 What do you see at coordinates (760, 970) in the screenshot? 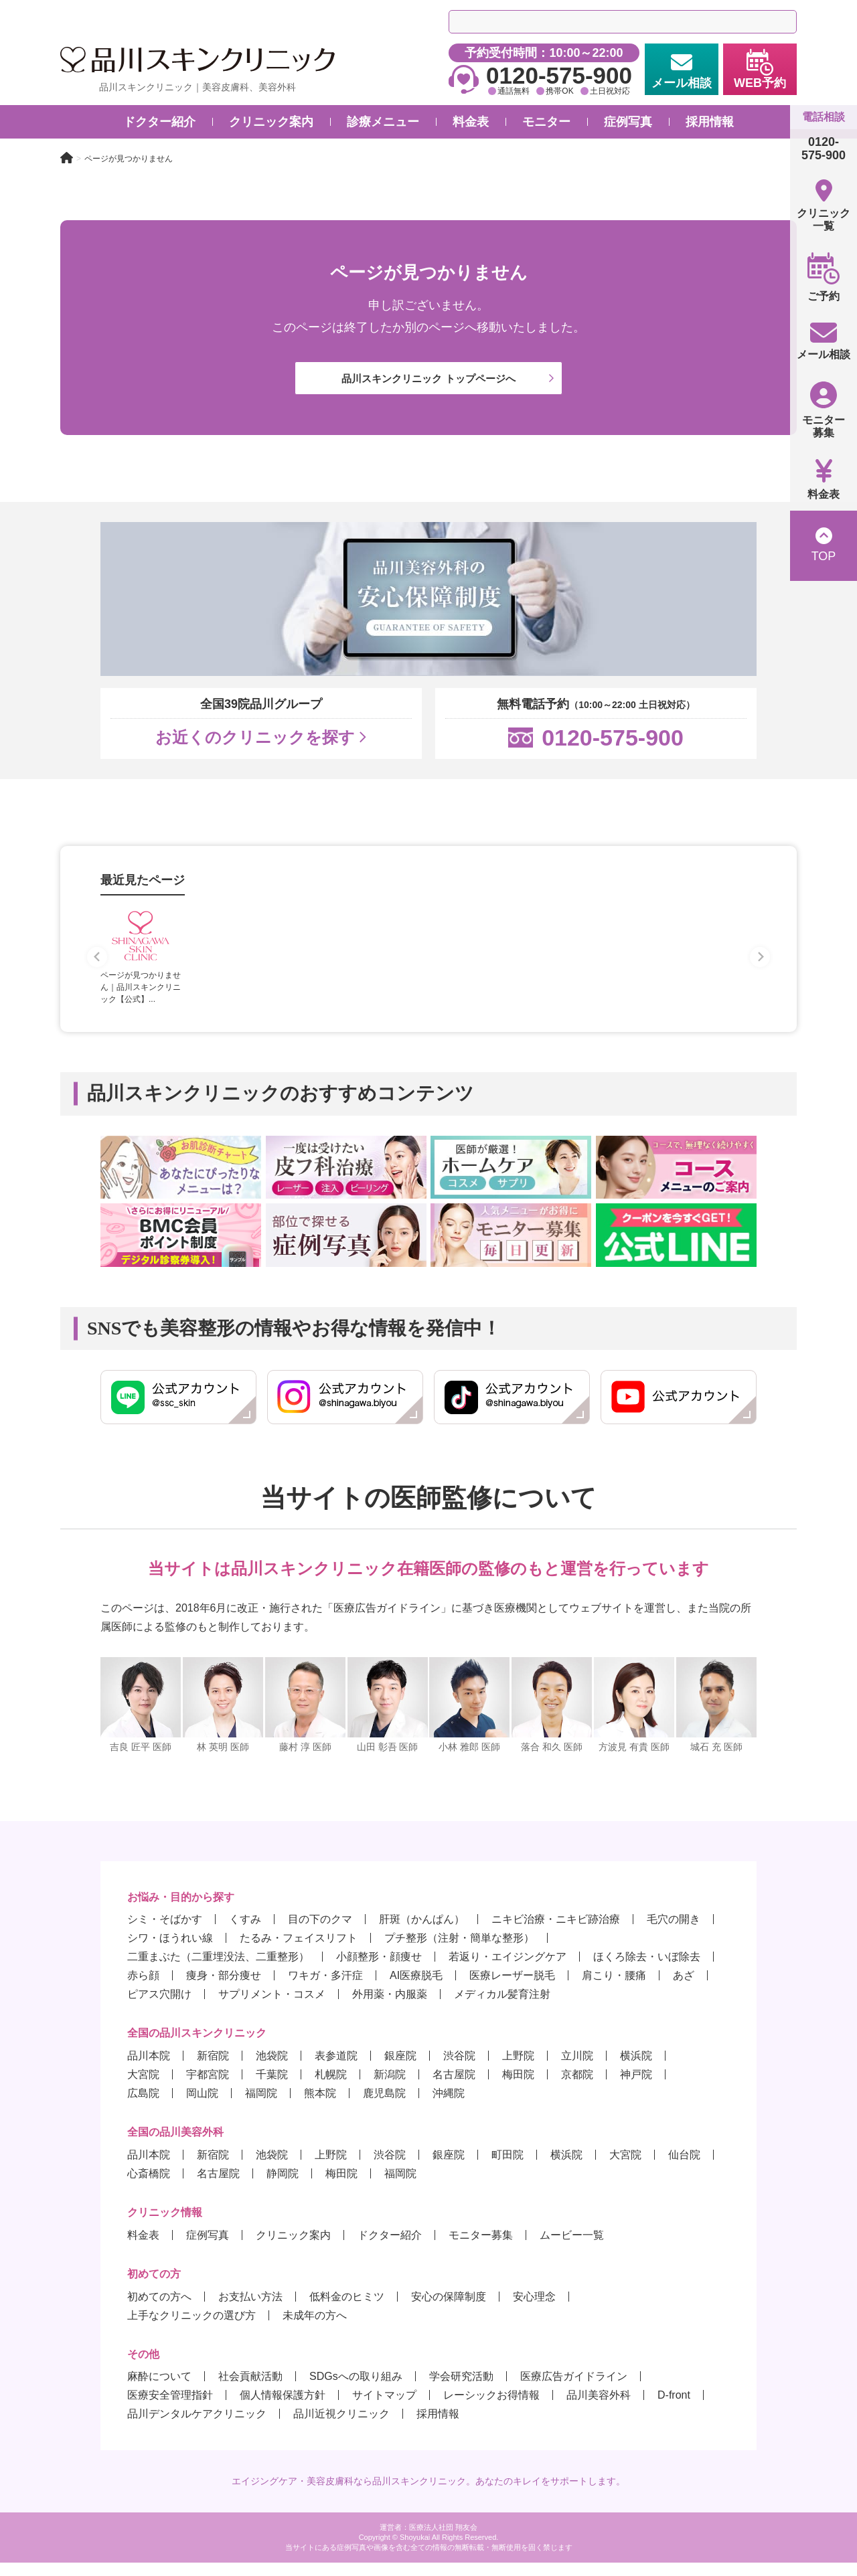
I see `[Next slide]` at bounding box center [760, 970].